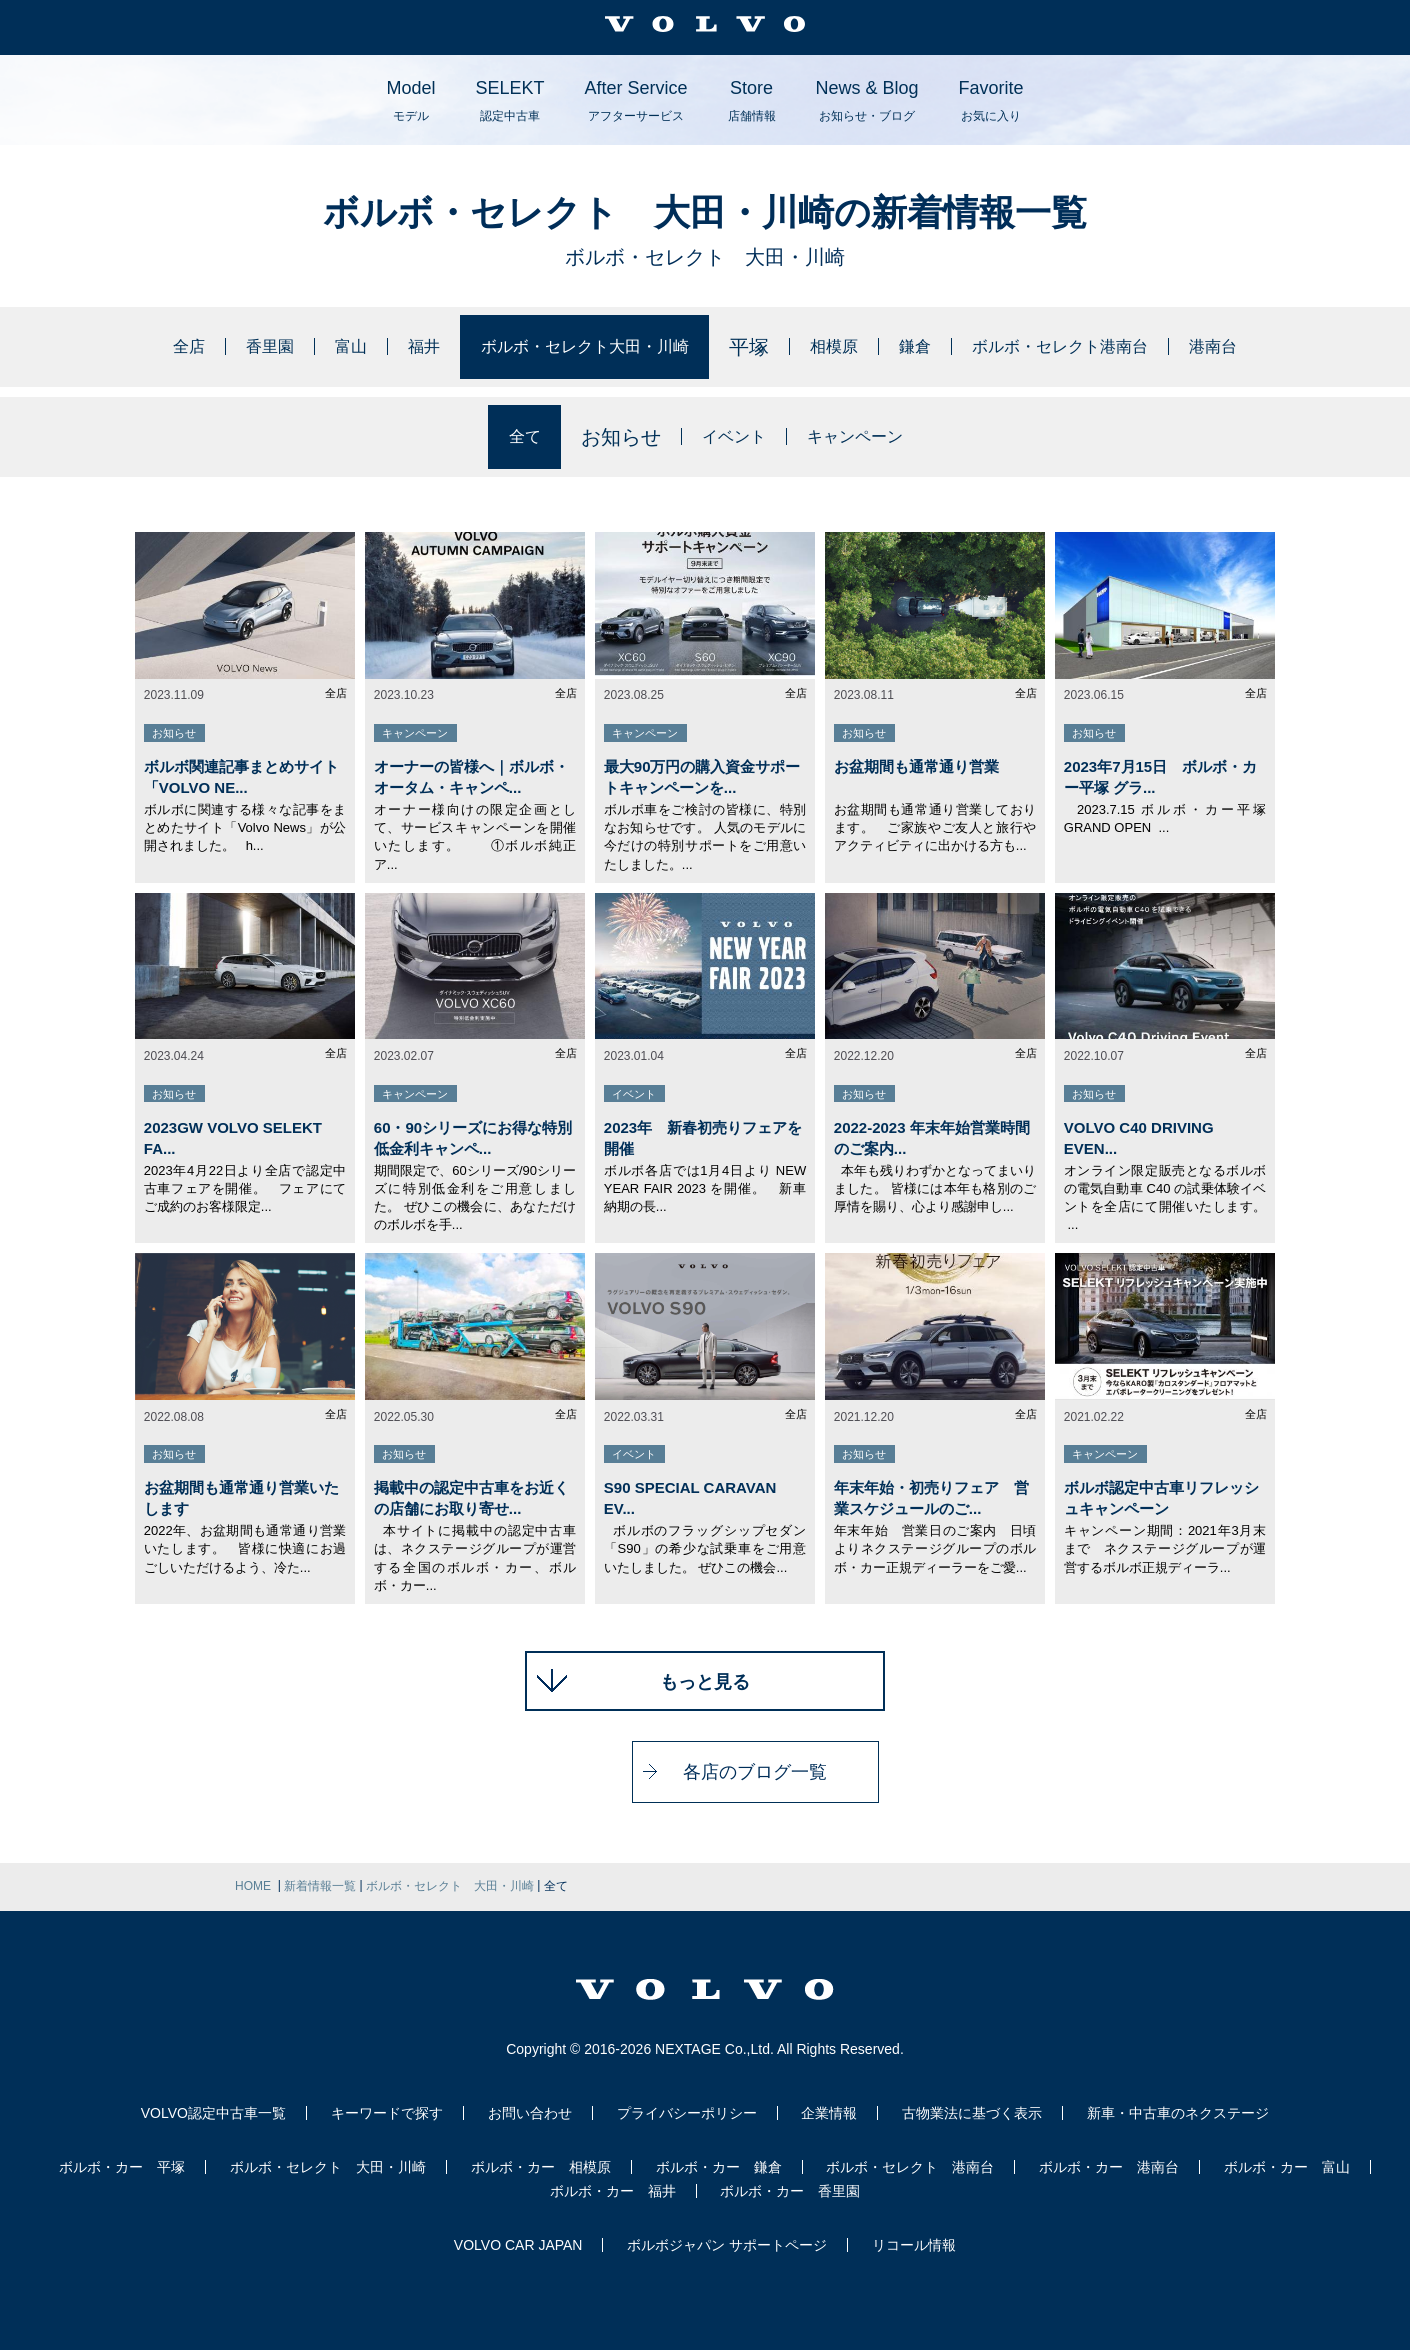 The height and width of the screenshot is (2350, 1410). I want to click on キーワードで探す, so click(387, 2113).